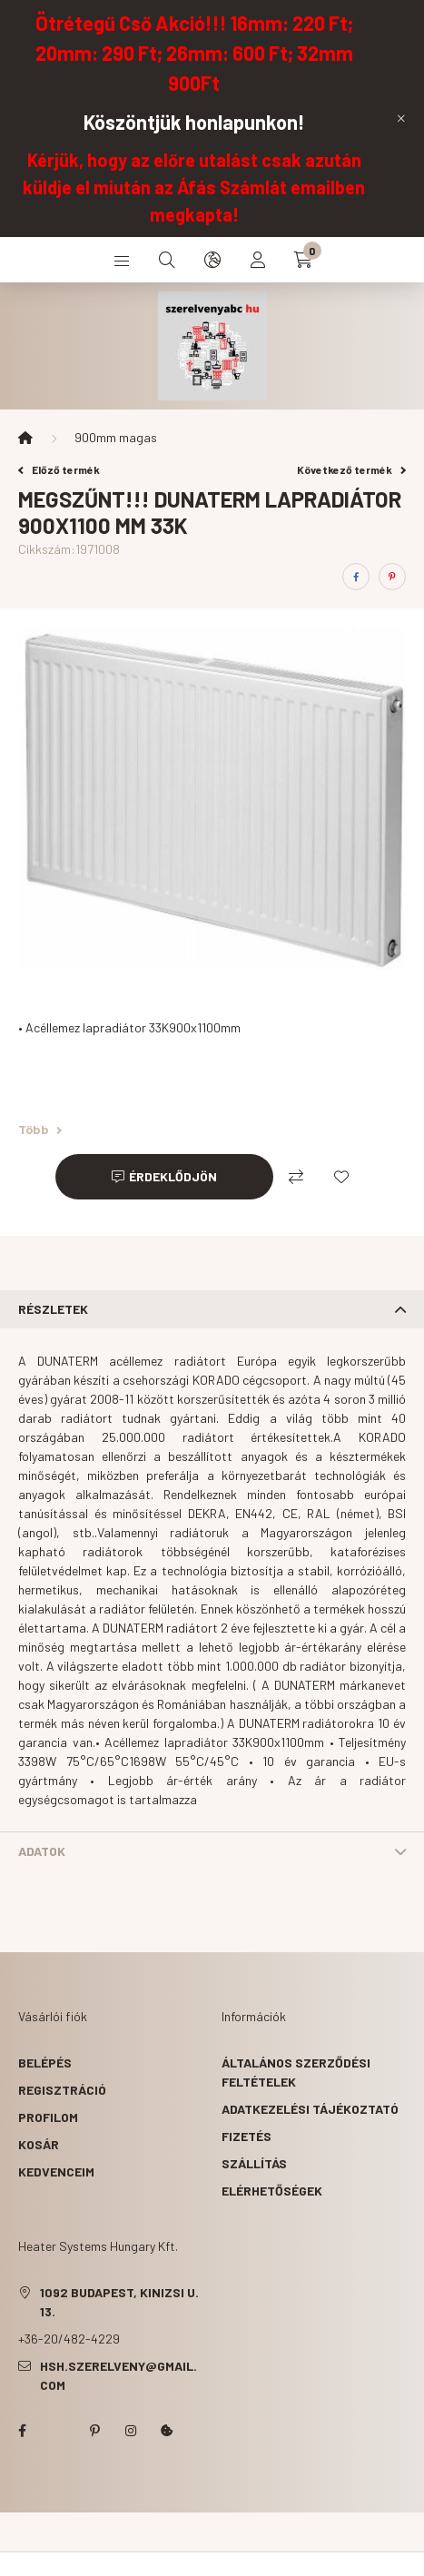 The height and width of the screenshot is (2576, 424). What do you see at coordinates (38, 2144) in the screenshot?
I see `Kosár` at bounding box center [38, 2144].